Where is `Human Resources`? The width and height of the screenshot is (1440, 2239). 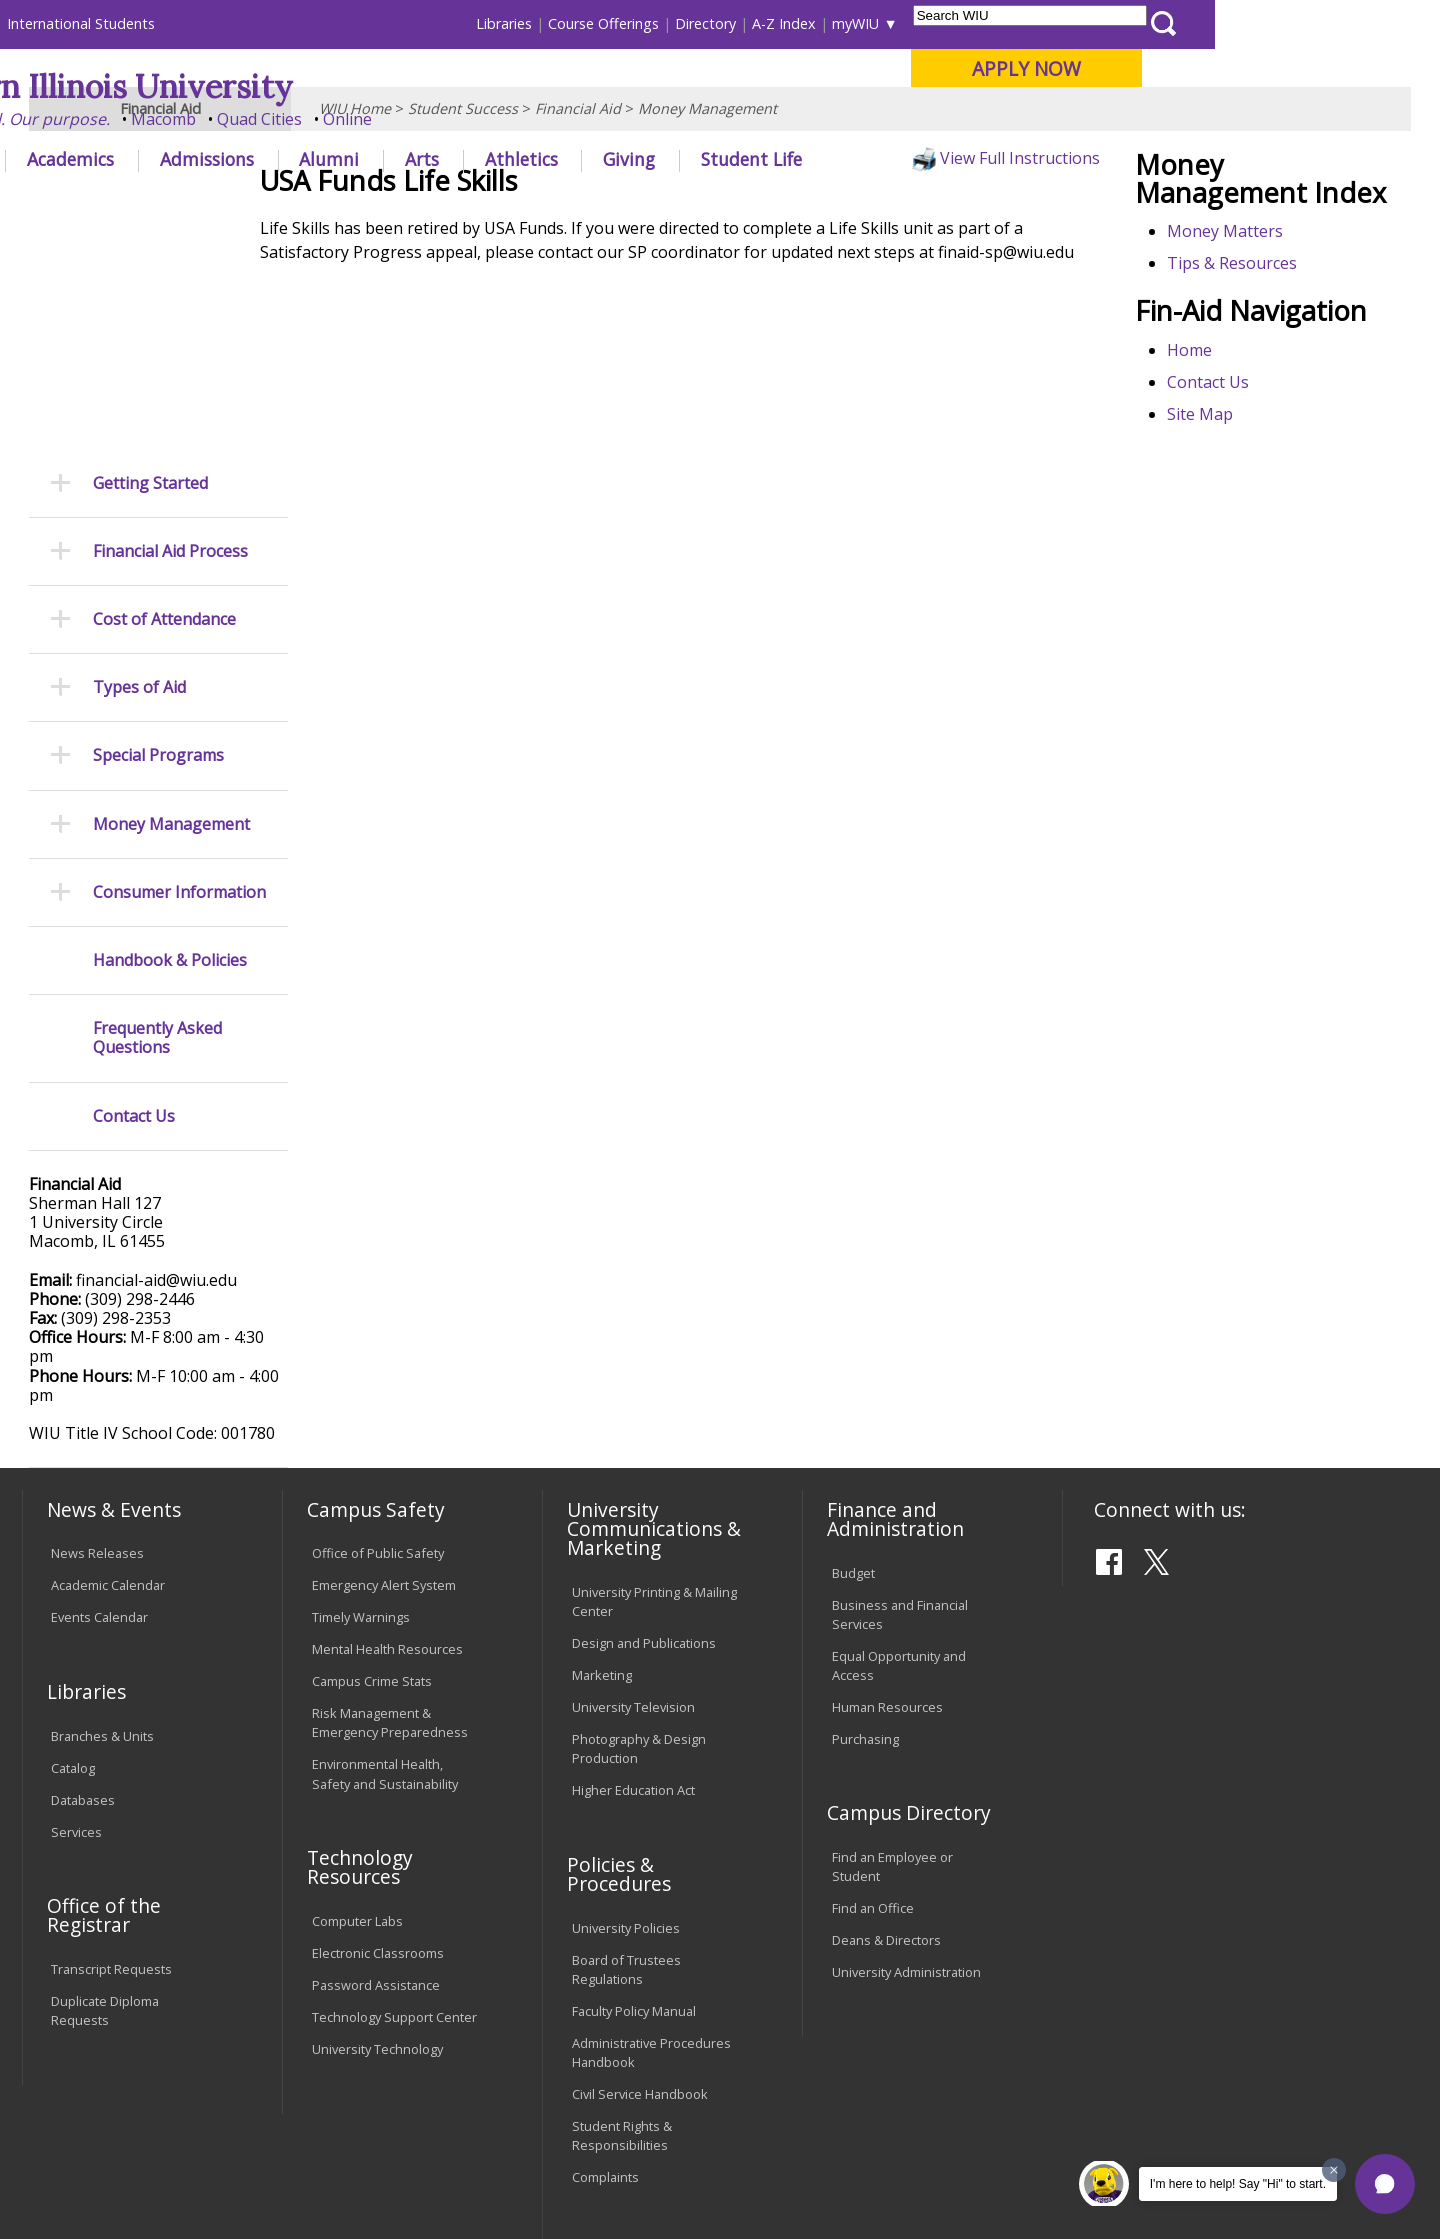 Human Resources is located at coordinates (887, 1492).